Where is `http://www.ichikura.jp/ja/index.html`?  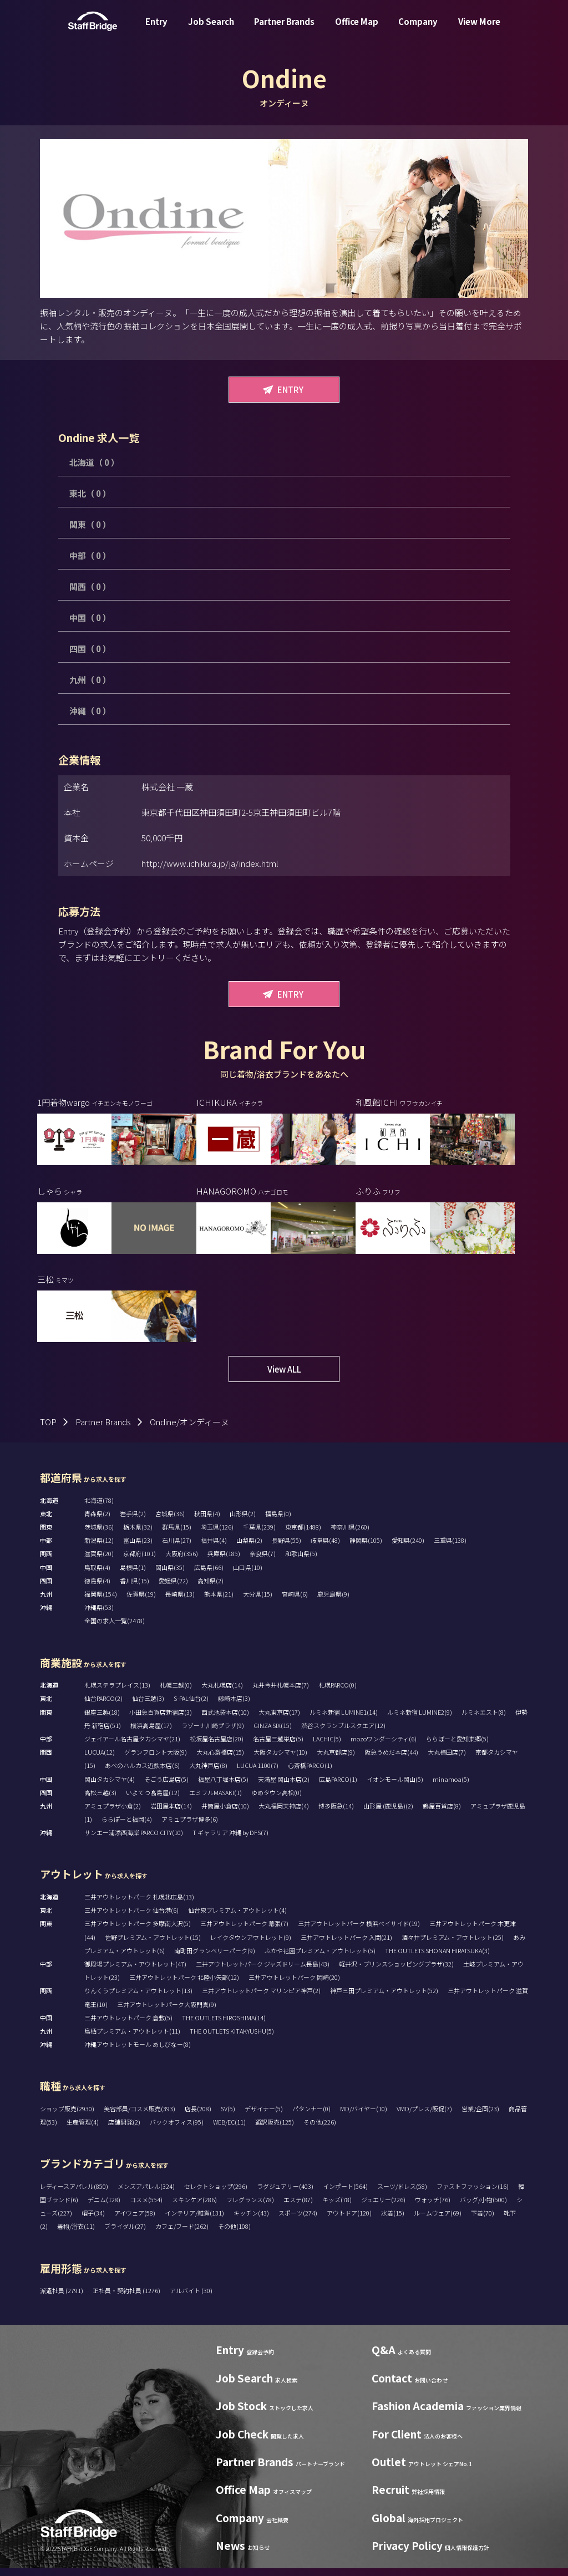 http://www.ichikura.jp/ja/index.html is located at coordinates (209, 863).